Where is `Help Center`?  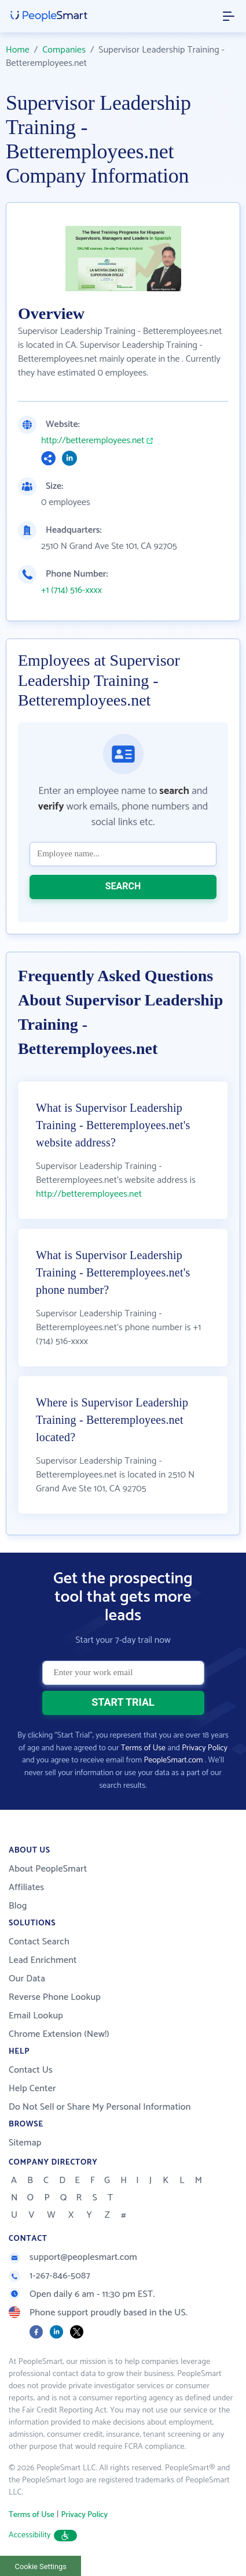 Help Center is located at coordinates (32, 2088).